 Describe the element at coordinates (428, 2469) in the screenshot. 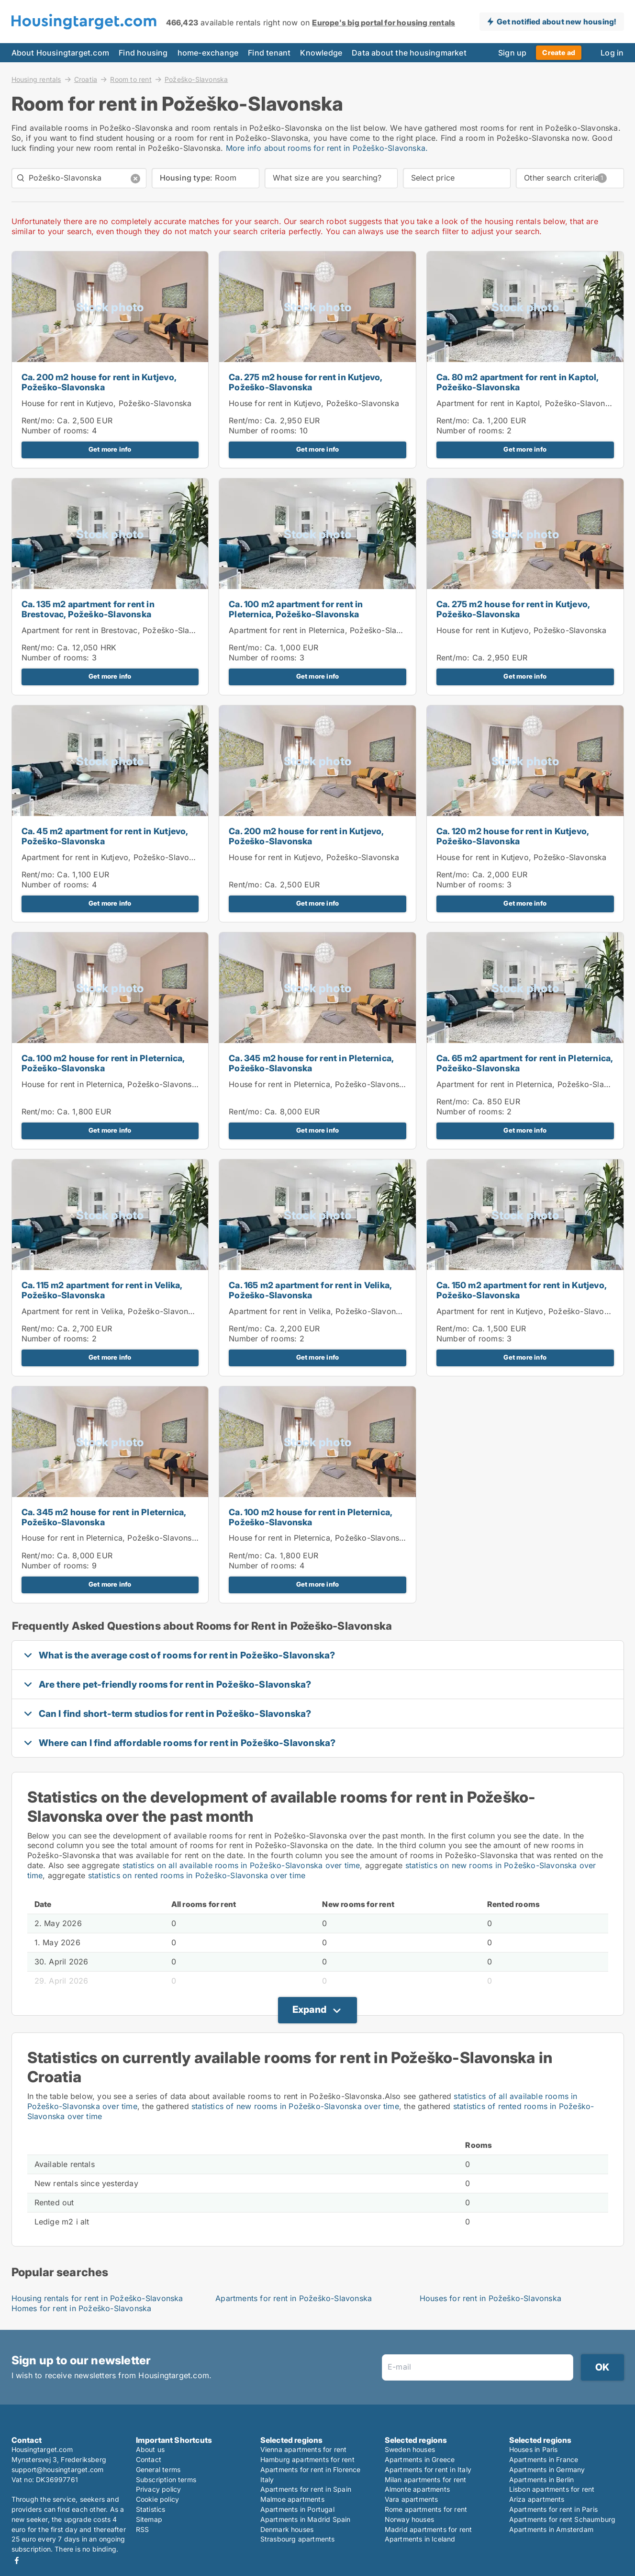

I see `Apartments for rent in Italy` at that location.